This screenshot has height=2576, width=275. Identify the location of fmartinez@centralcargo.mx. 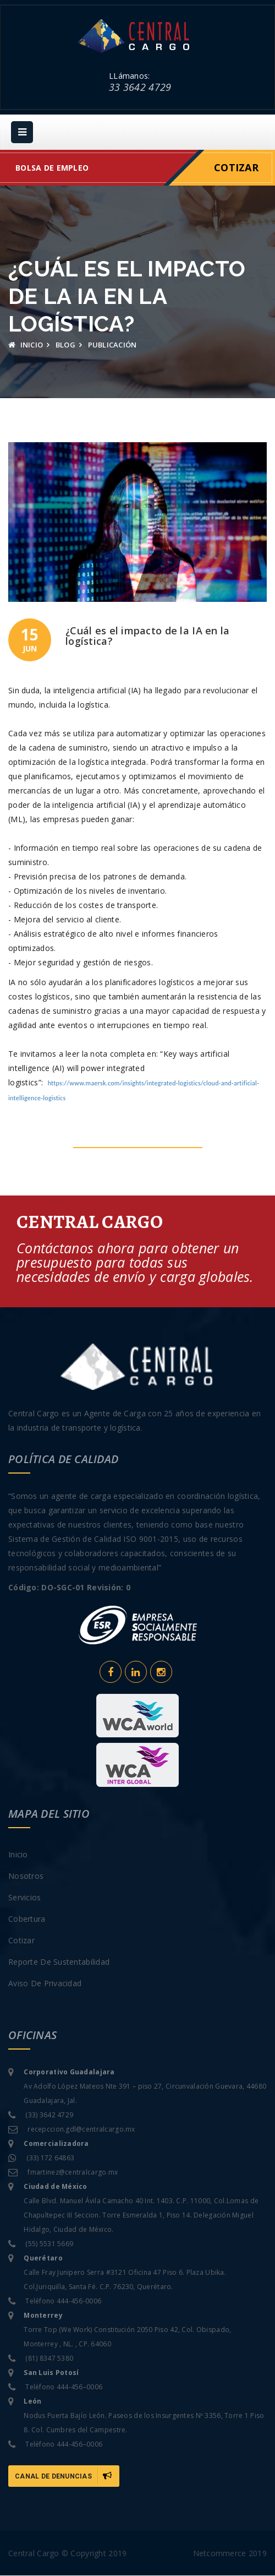
(73, 2172).